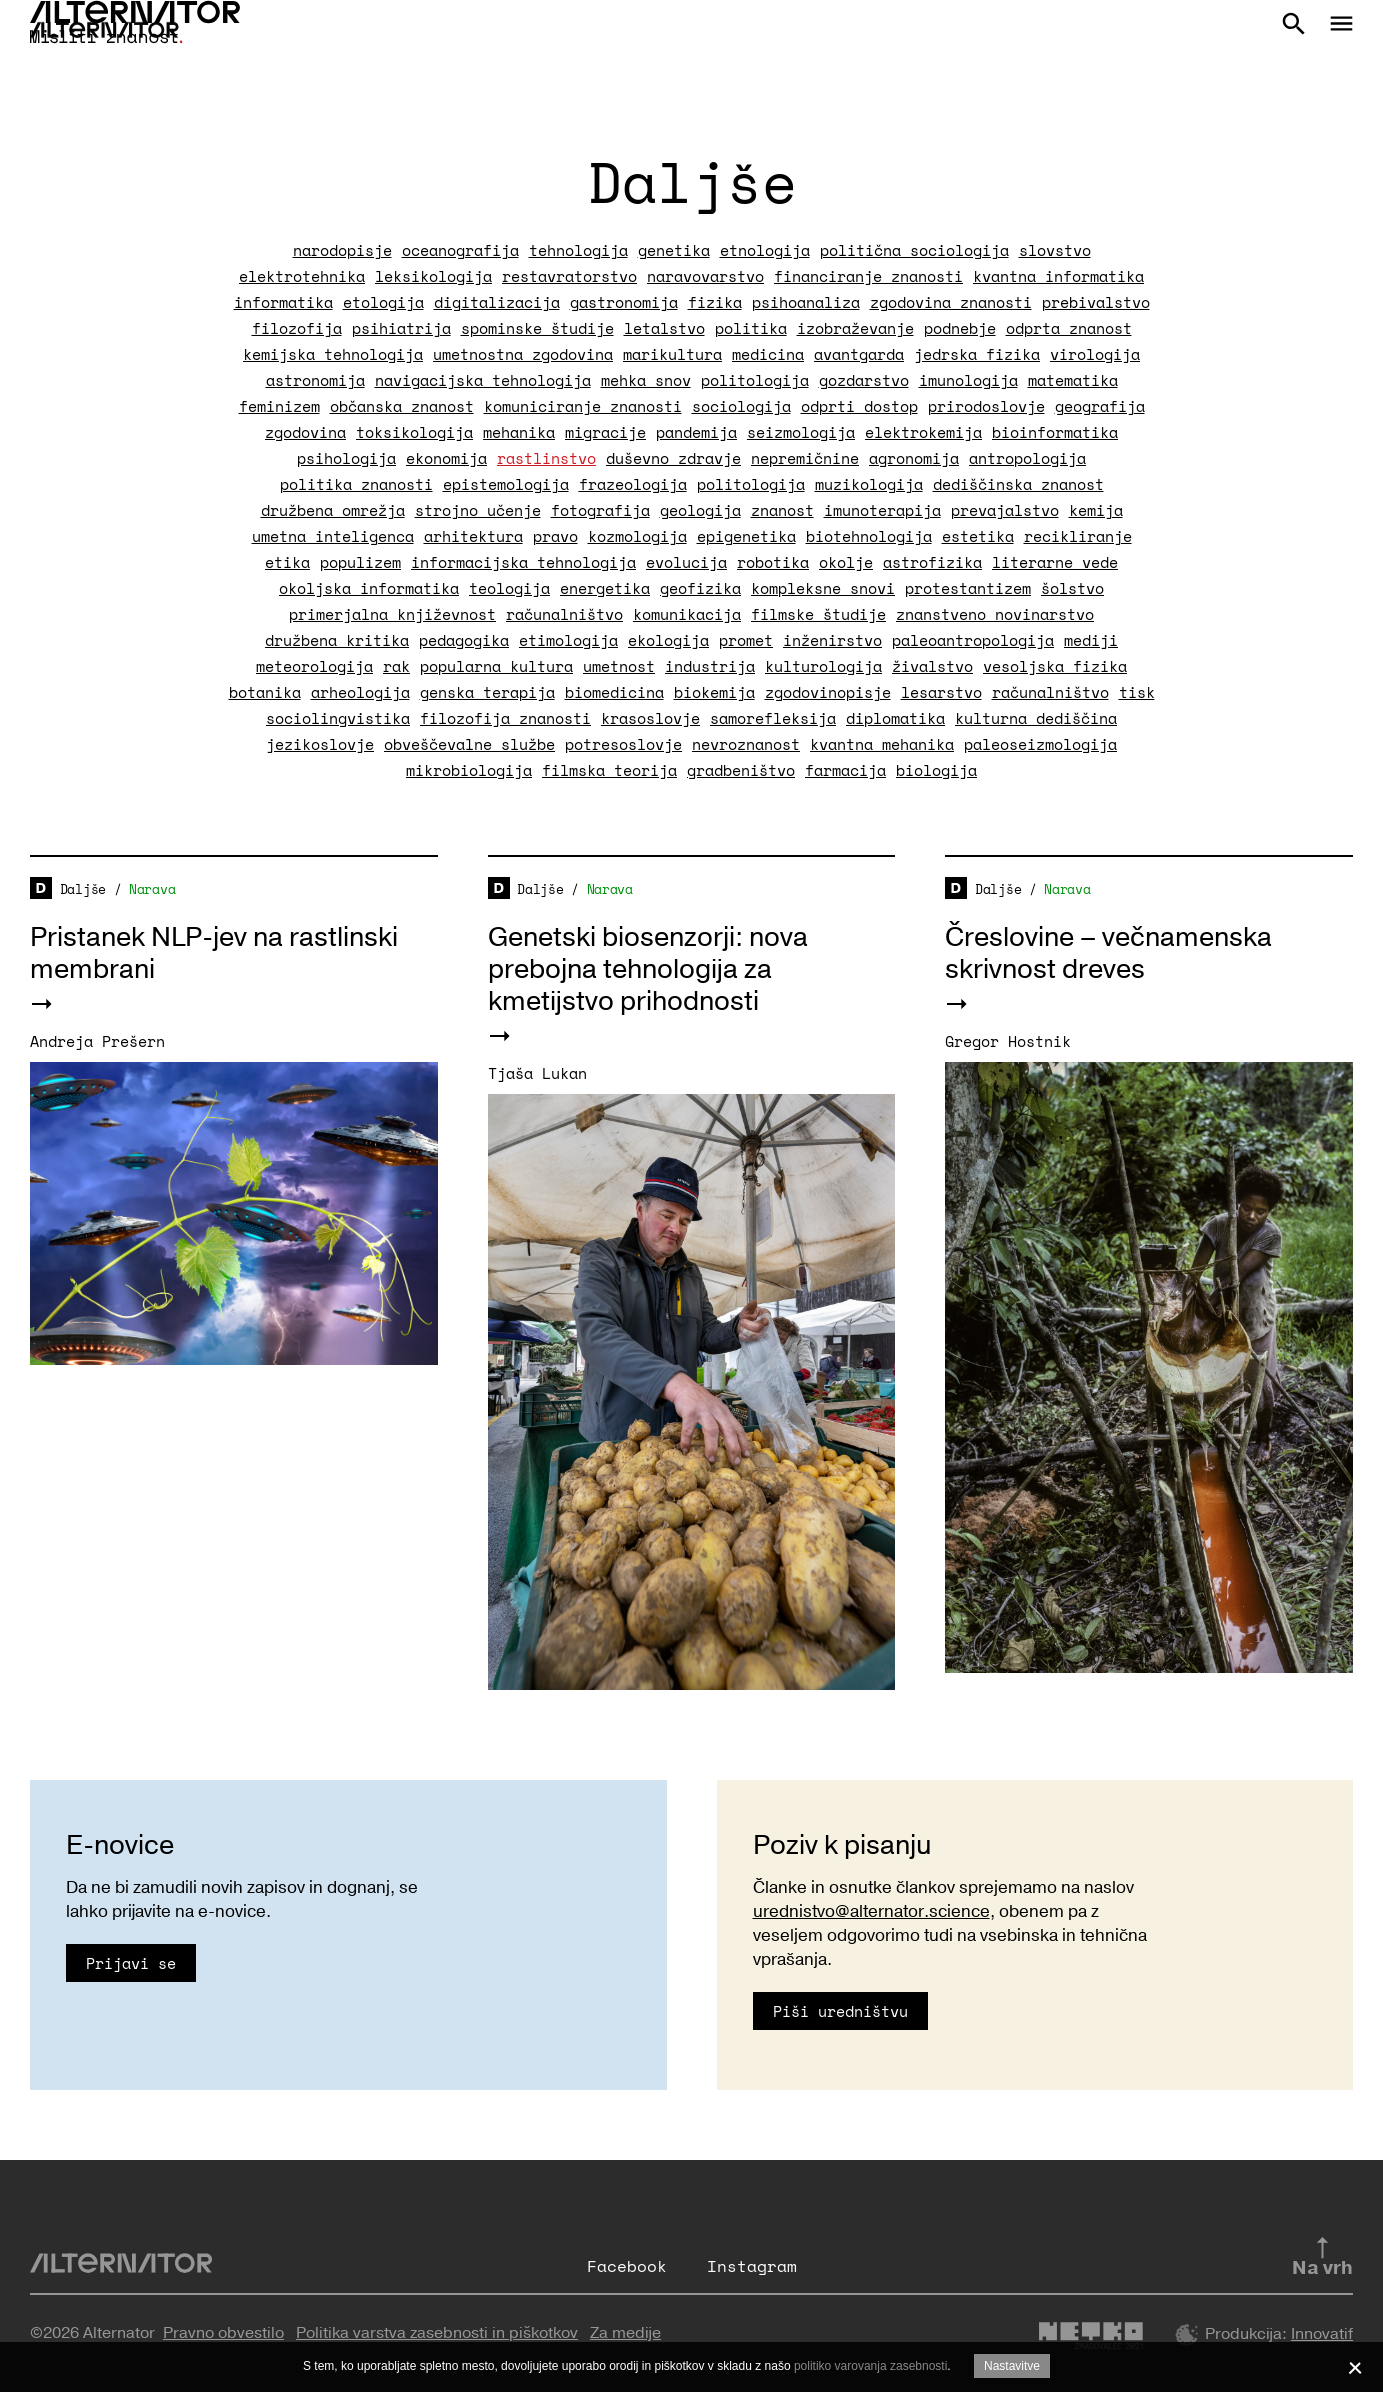 The image size is (1383, 2392). Describe the element at coordinates (523, 354) in the screenshot. I see `umetnostna zgodovina` at that location.